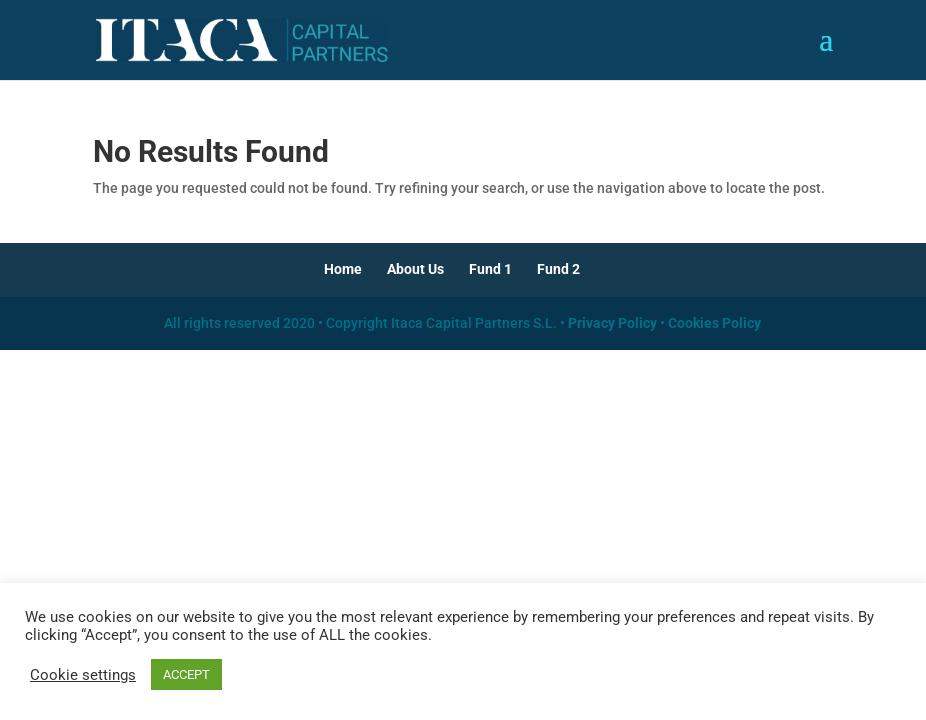  Describe the element at coordinates (415, 269) in the screenshot. I see `About Us` at that location.